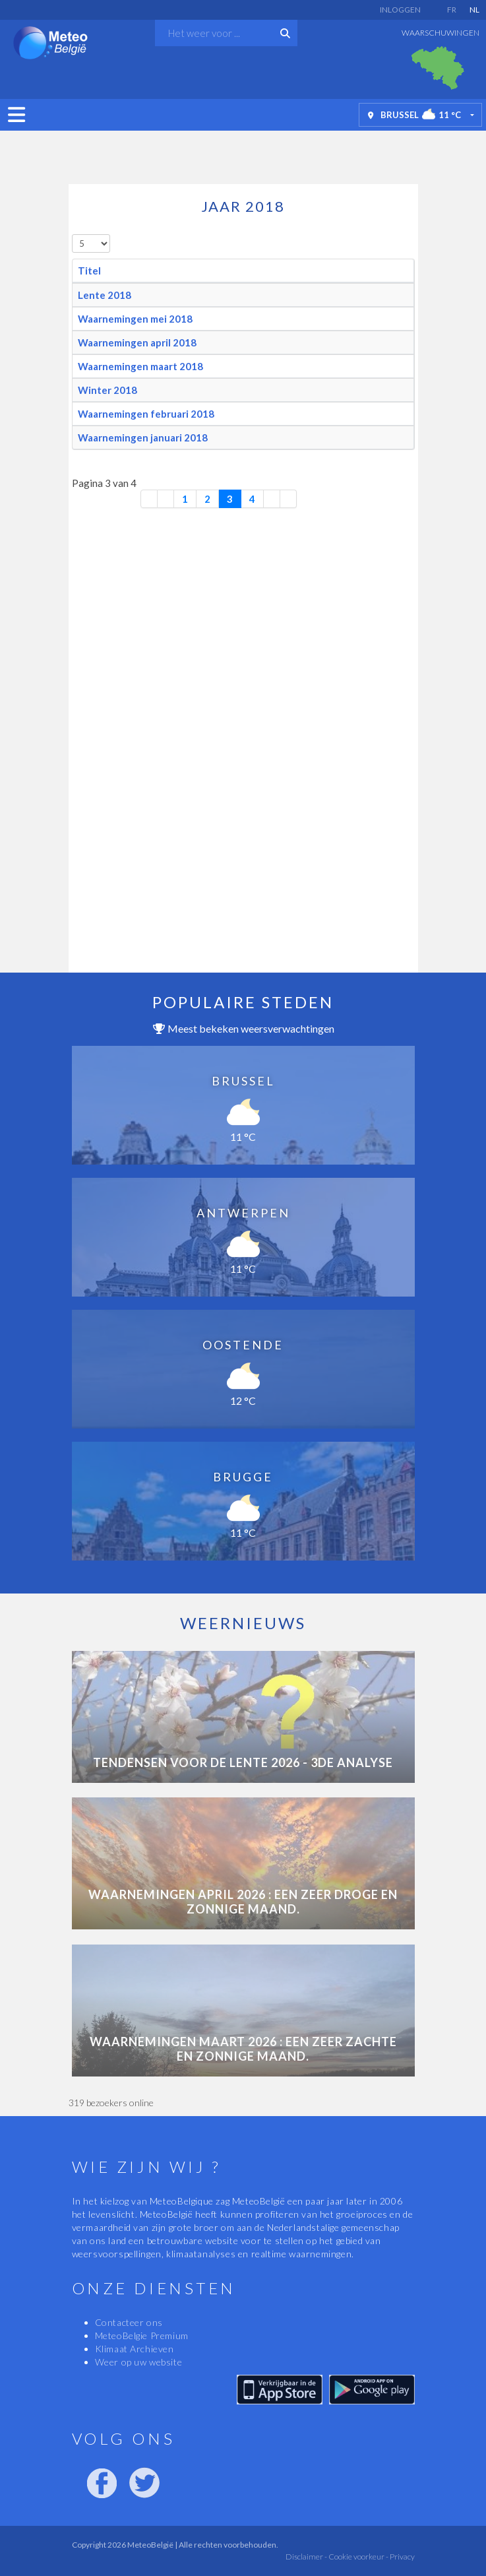  Describe the element at coordinates (140, 366) in the screenshot. I see `Waarnemingen maart 2018` at that location.